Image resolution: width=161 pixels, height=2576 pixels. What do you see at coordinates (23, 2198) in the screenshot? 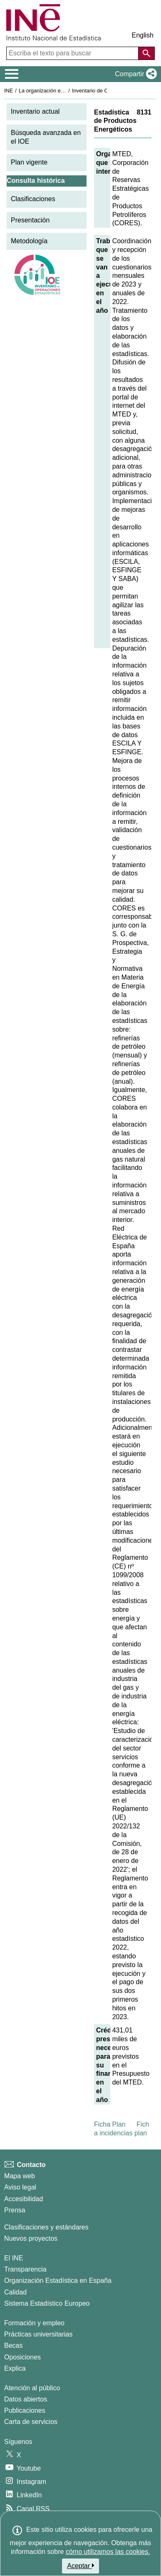
I see `Accesibilidad` at bounding box center [23, 2198].